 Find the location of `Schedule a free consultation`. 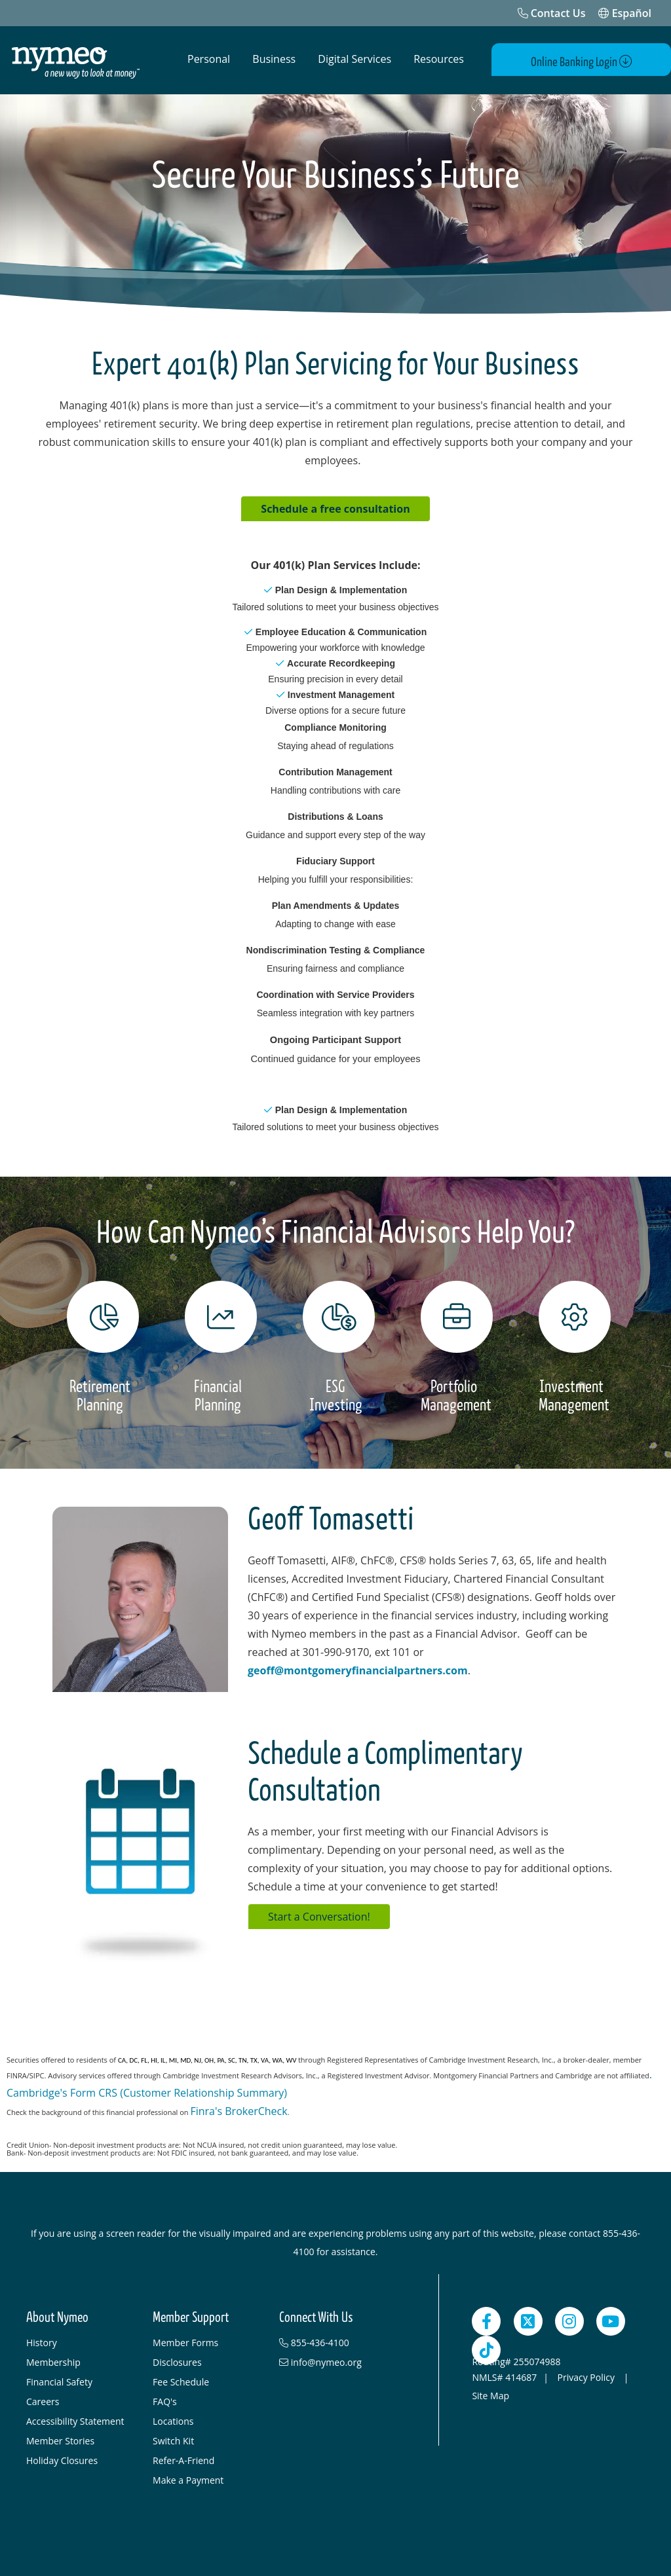

Schedule a free consultation is located at coordinates (335, 506).